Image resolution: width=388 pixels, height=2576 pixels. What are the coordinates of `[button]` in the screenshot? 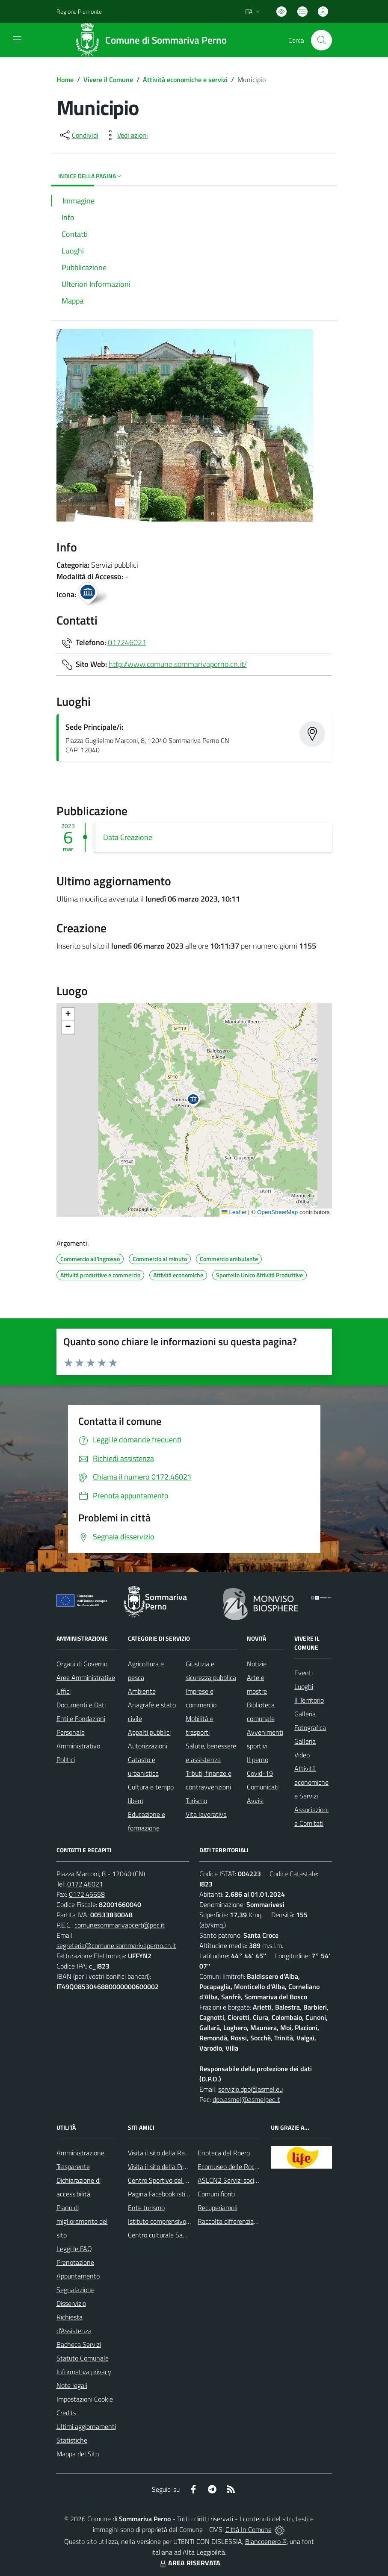 It's located at (198, 1101).